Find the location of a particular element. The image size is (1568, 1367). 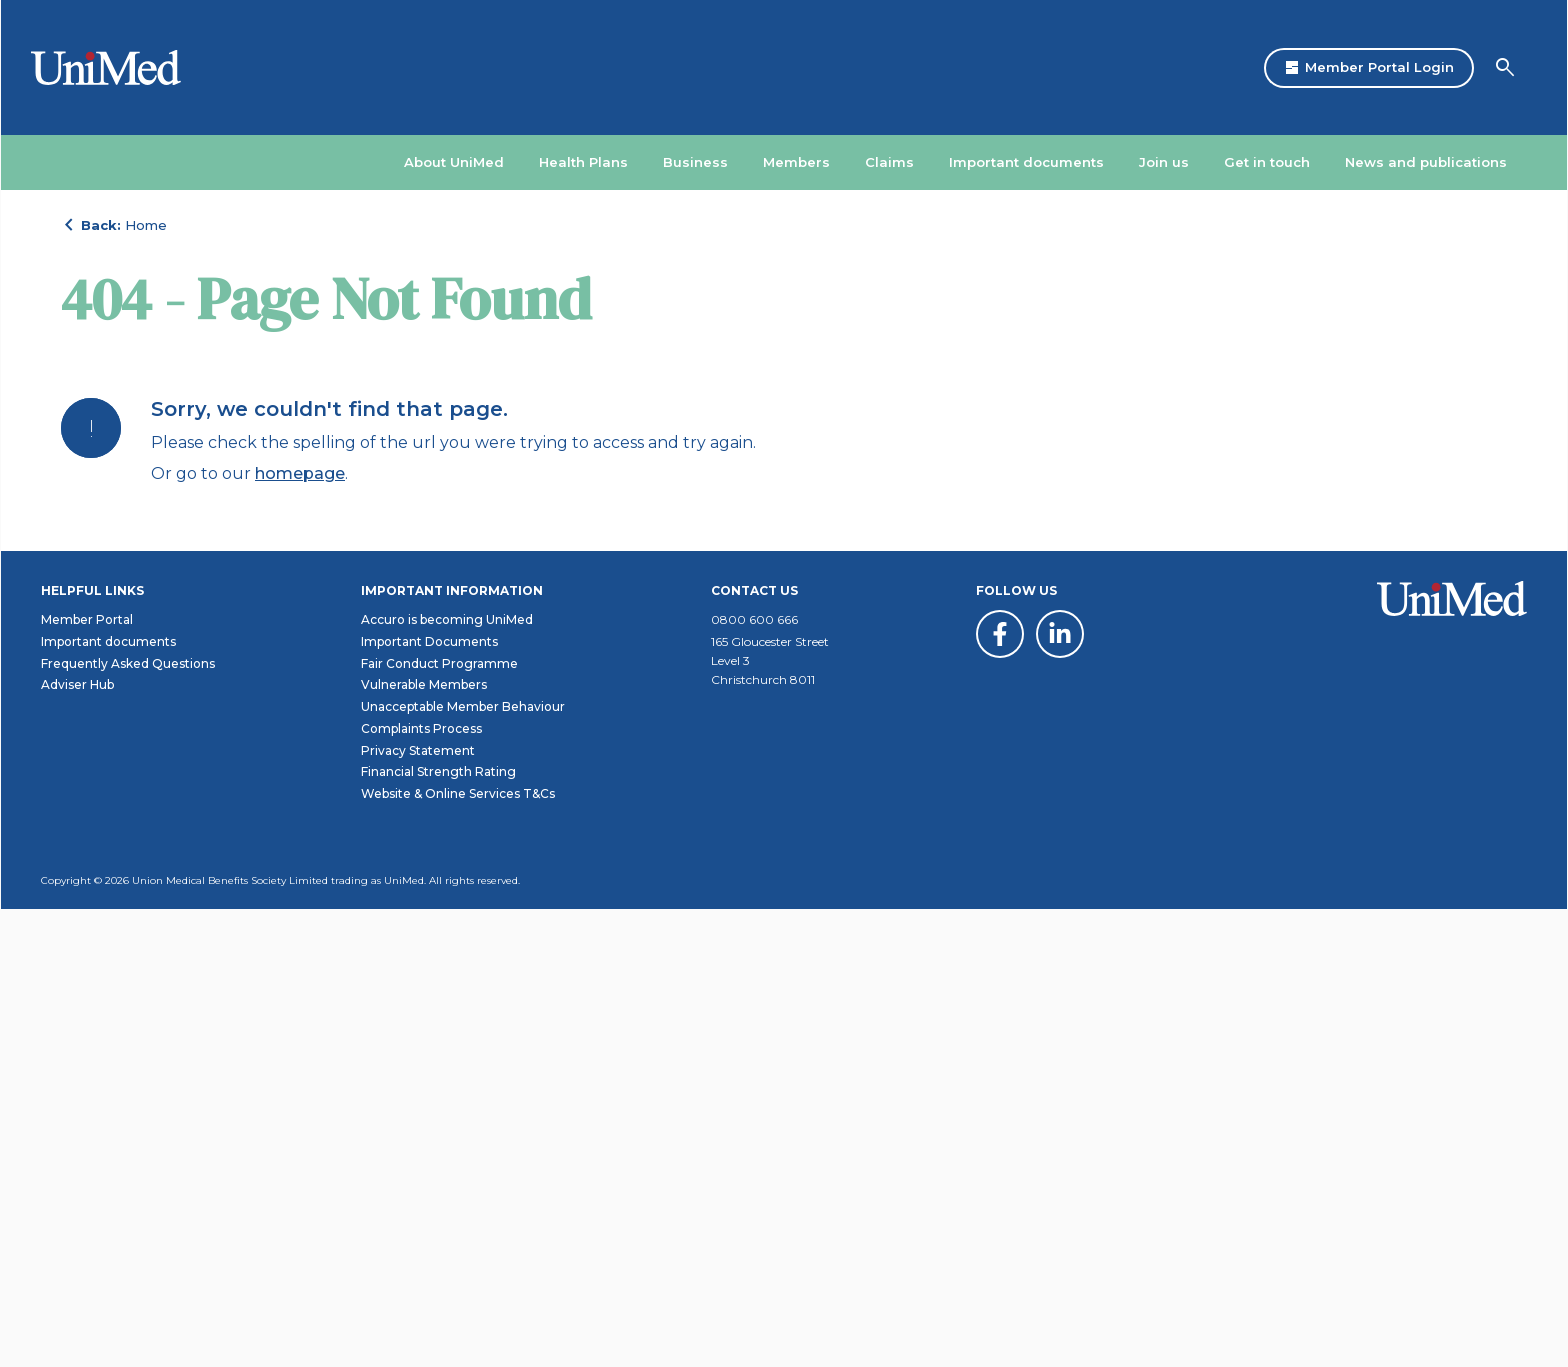

Member Portal Login is located at coordinates (1369, 68).